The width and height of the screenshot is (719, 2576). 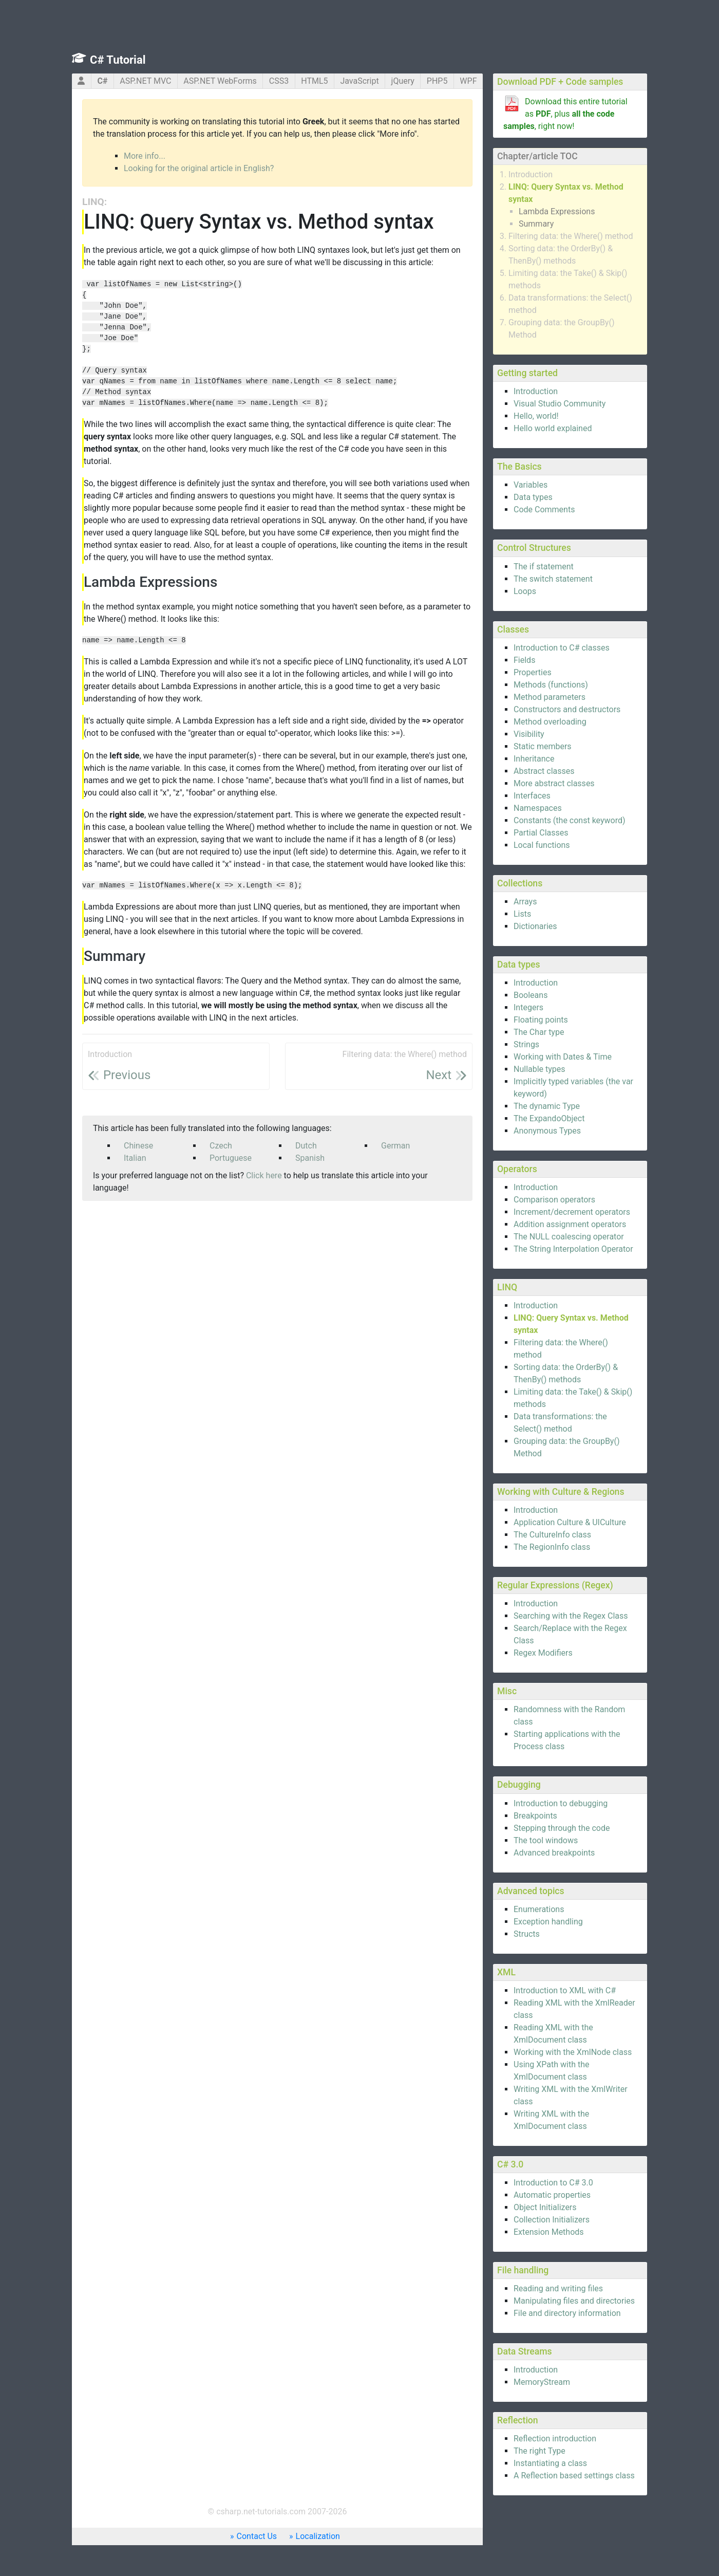 What do you see at coordinates (231, 1158) in the screenshot?
I see `Portuguese` at bounding box center [231, 1158].